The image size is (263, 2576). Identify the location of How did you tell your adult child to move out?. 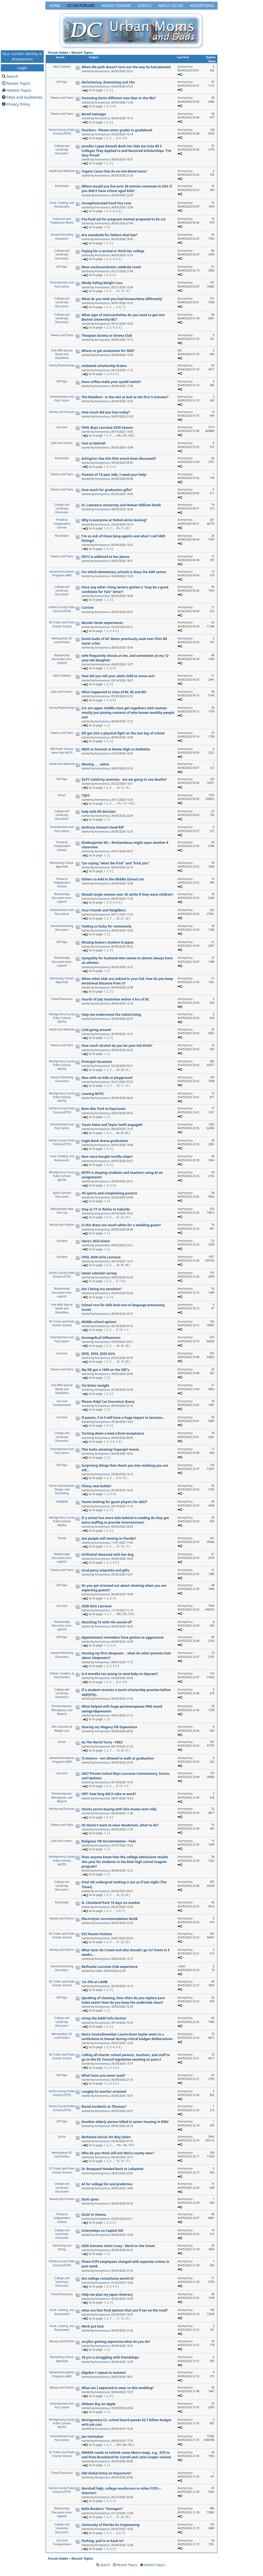
(118, 676).